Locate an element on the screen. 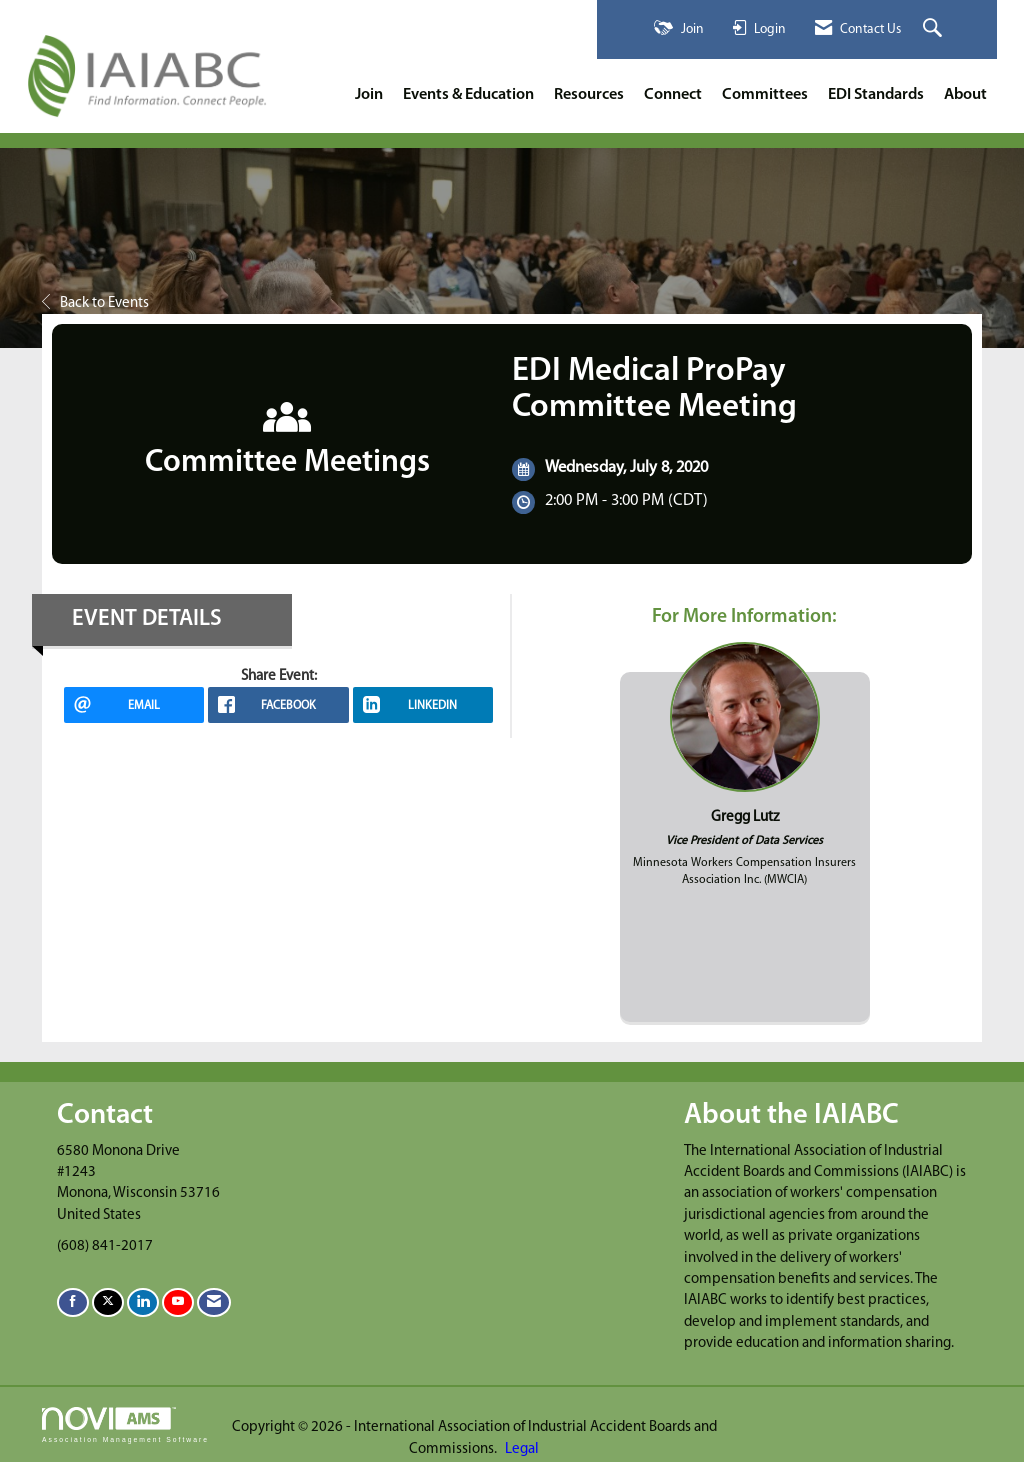 This screenshot has width=1024, height=1462. [Search Site] is located at coordinates (935, 29).